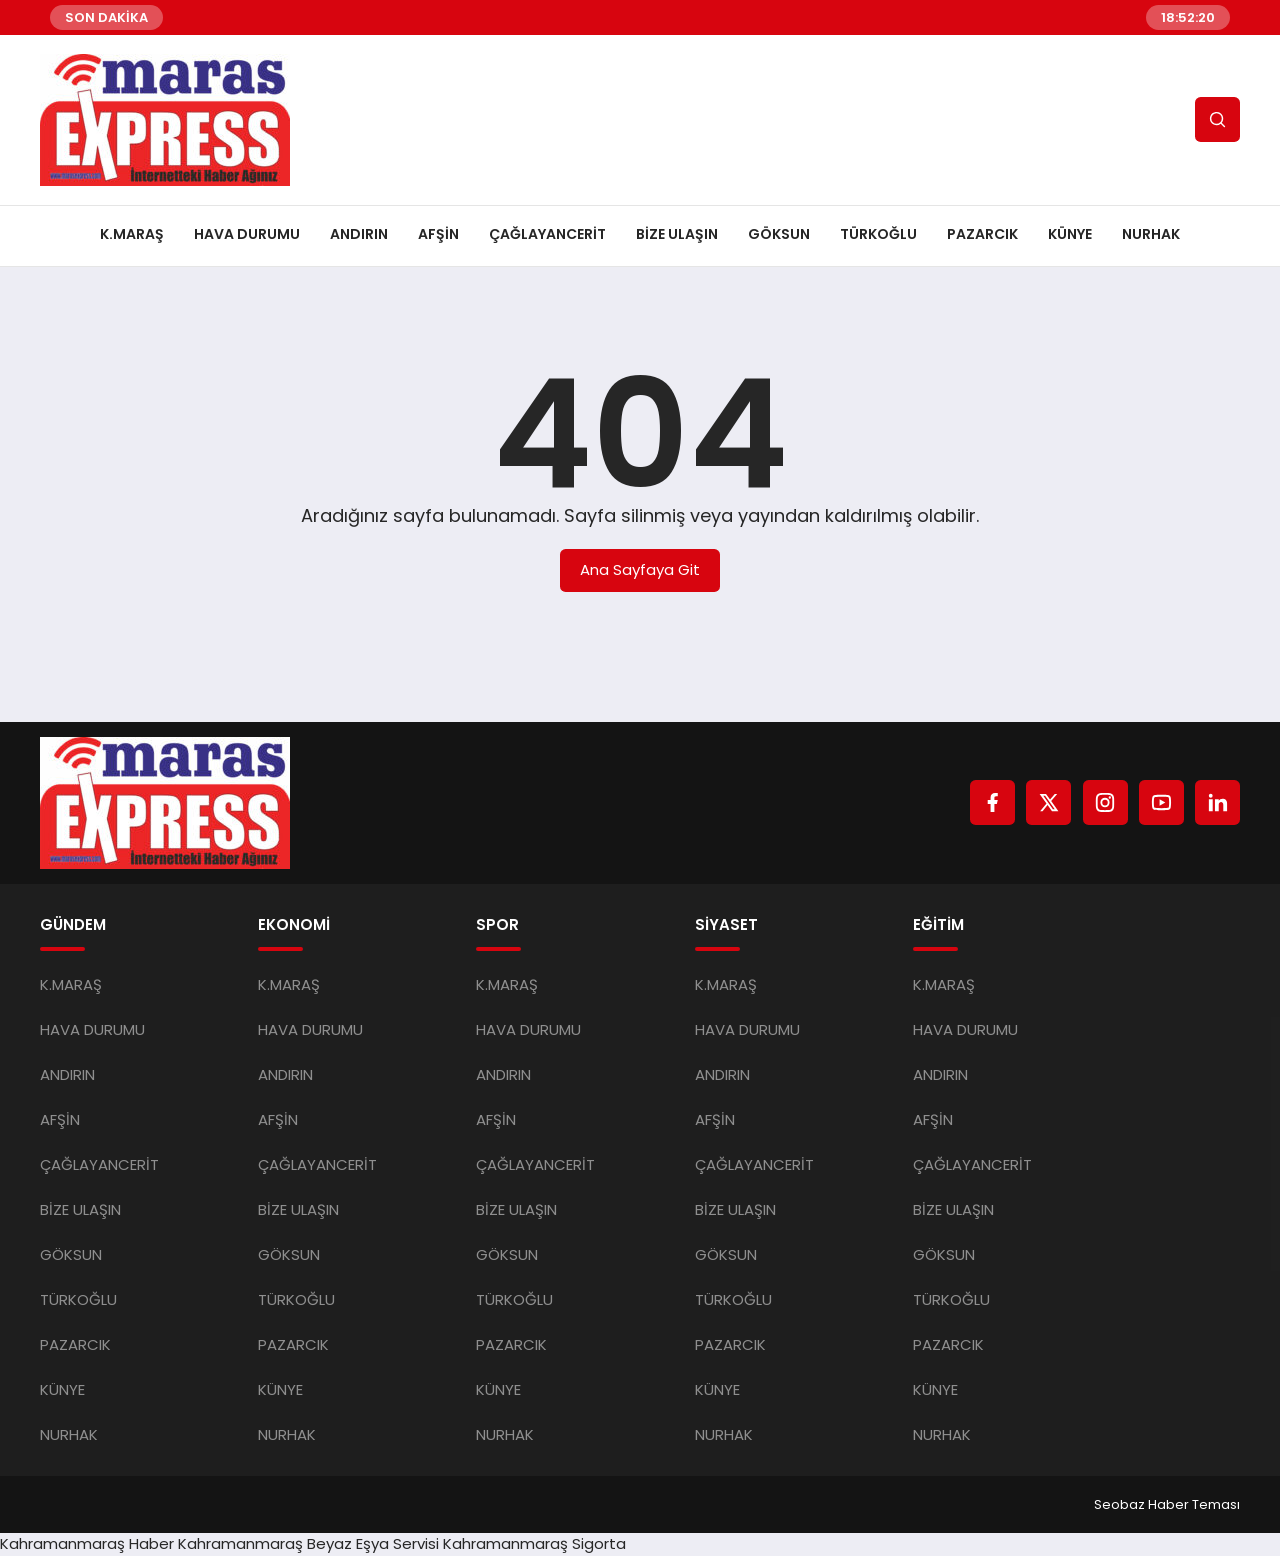 This screenshot has height=1556, width=1280. What do you see at coordinates (87, 1543) in the screenshot?
I see `Kahramanmaraş Haber` at bounding box center [87, 1543].